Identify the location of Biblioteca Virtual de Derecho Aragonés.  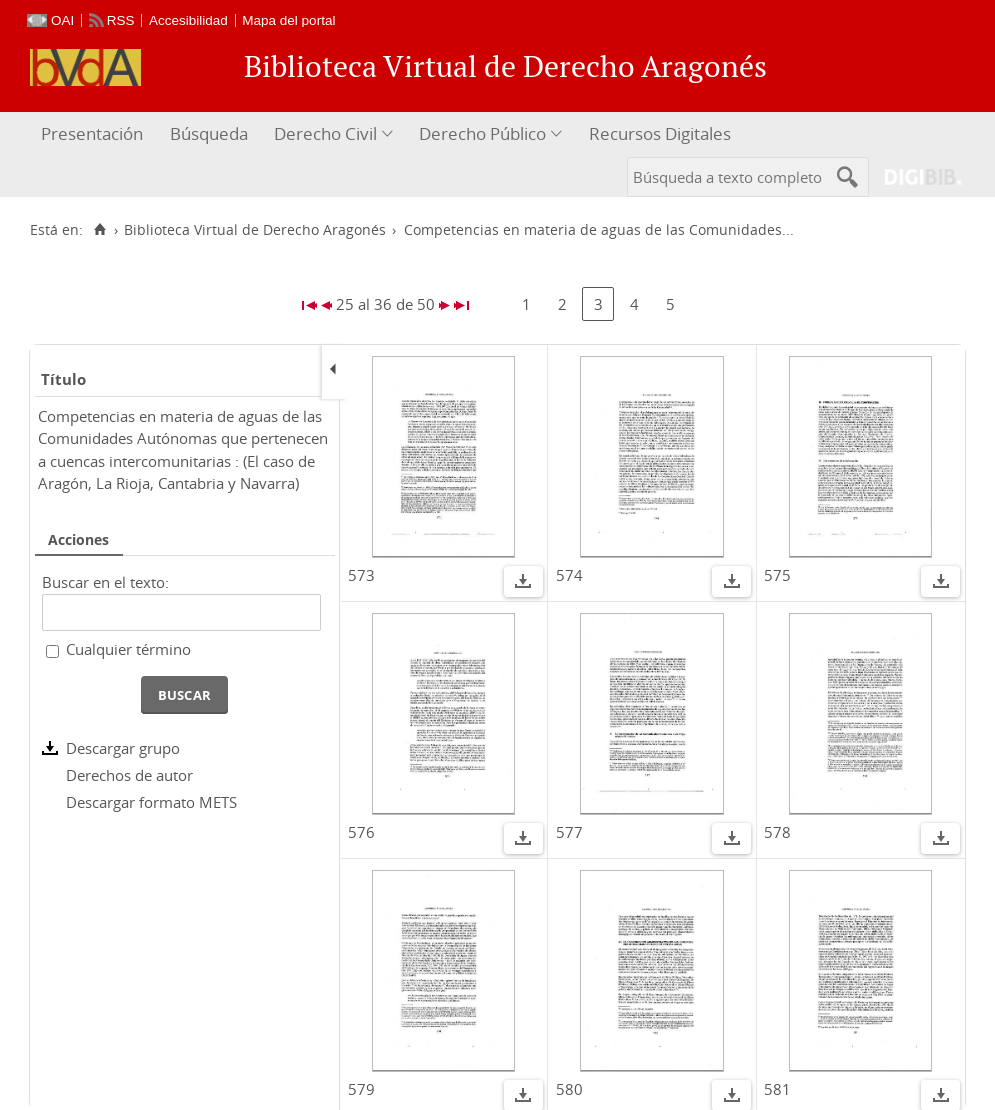
(255, 230).